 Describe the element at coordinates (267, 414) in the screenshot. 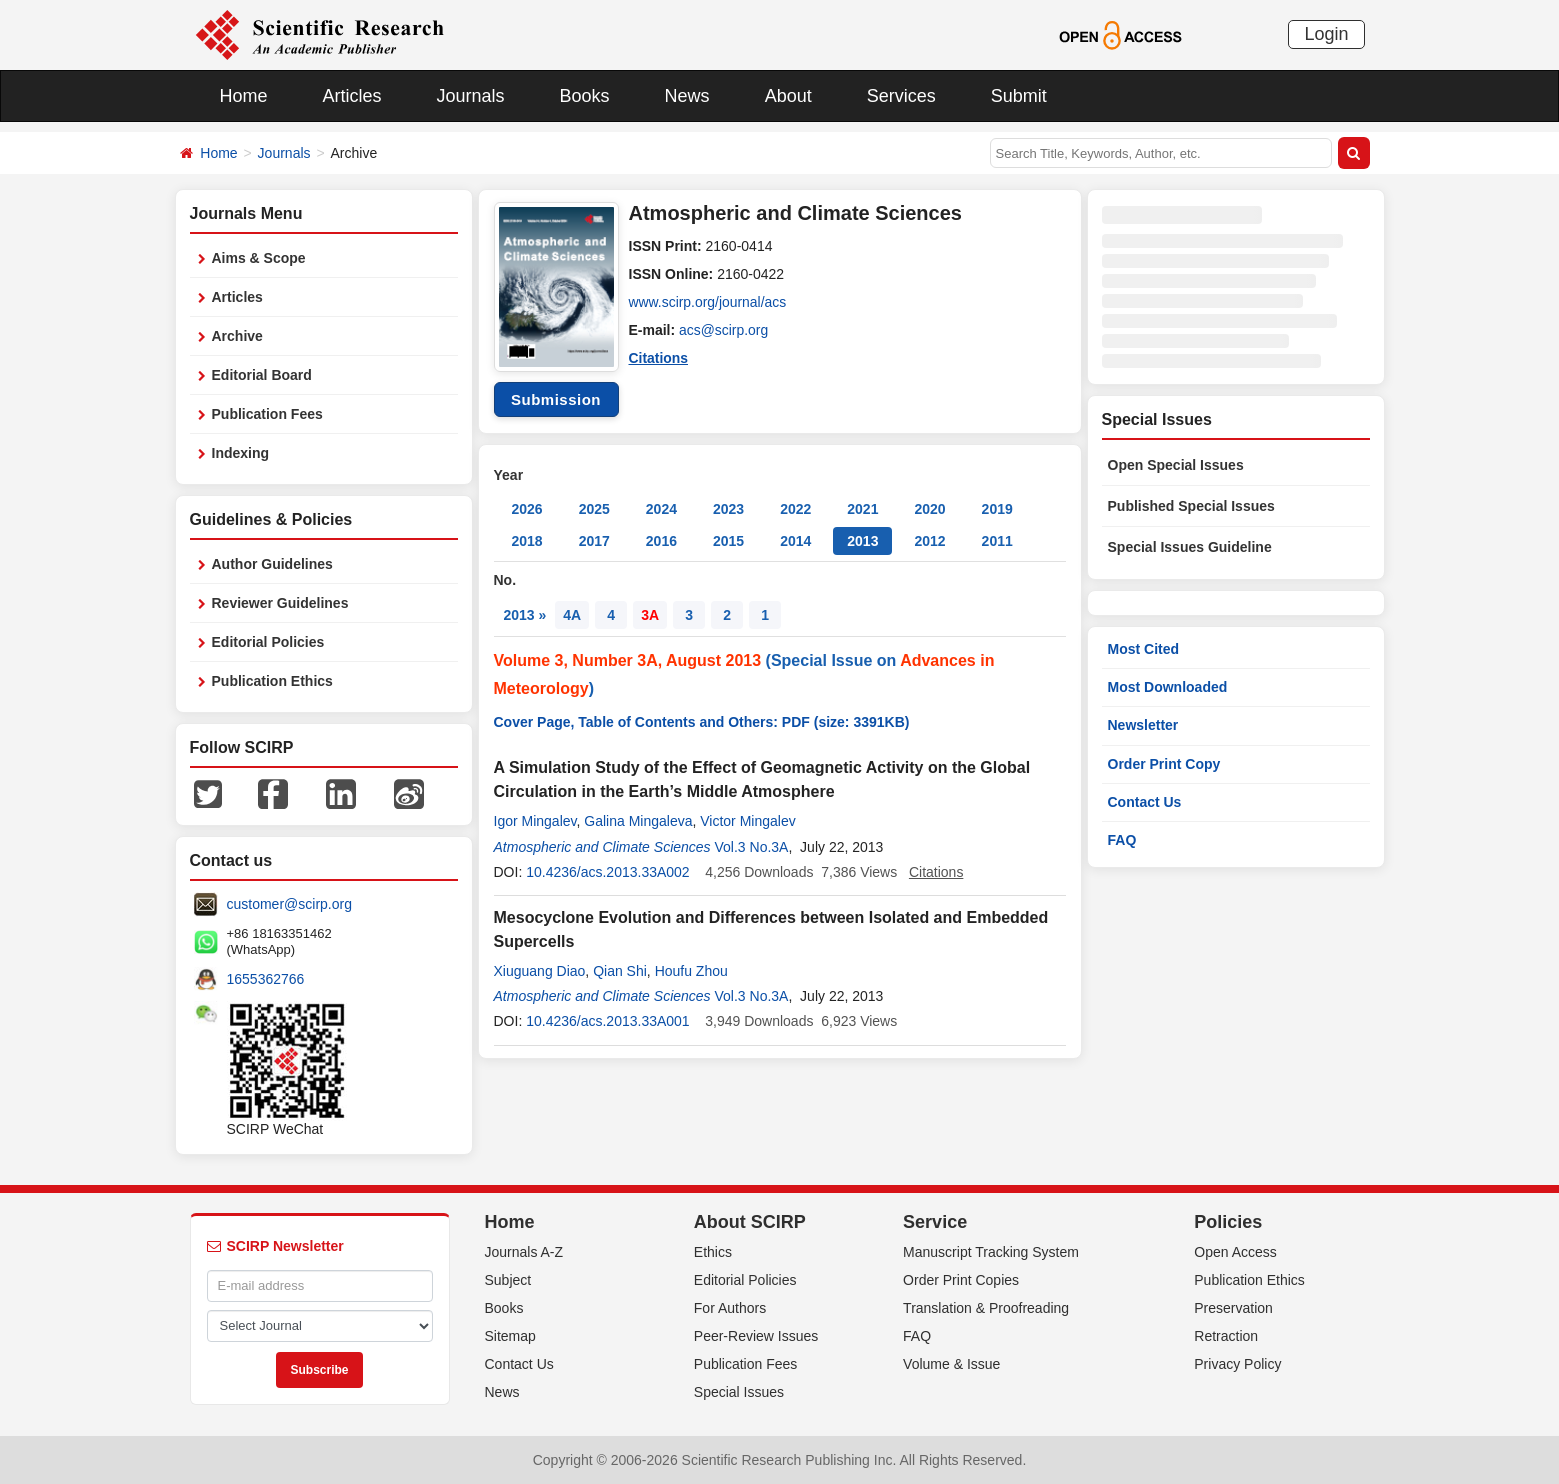

I see `Publication Fees` at that location.